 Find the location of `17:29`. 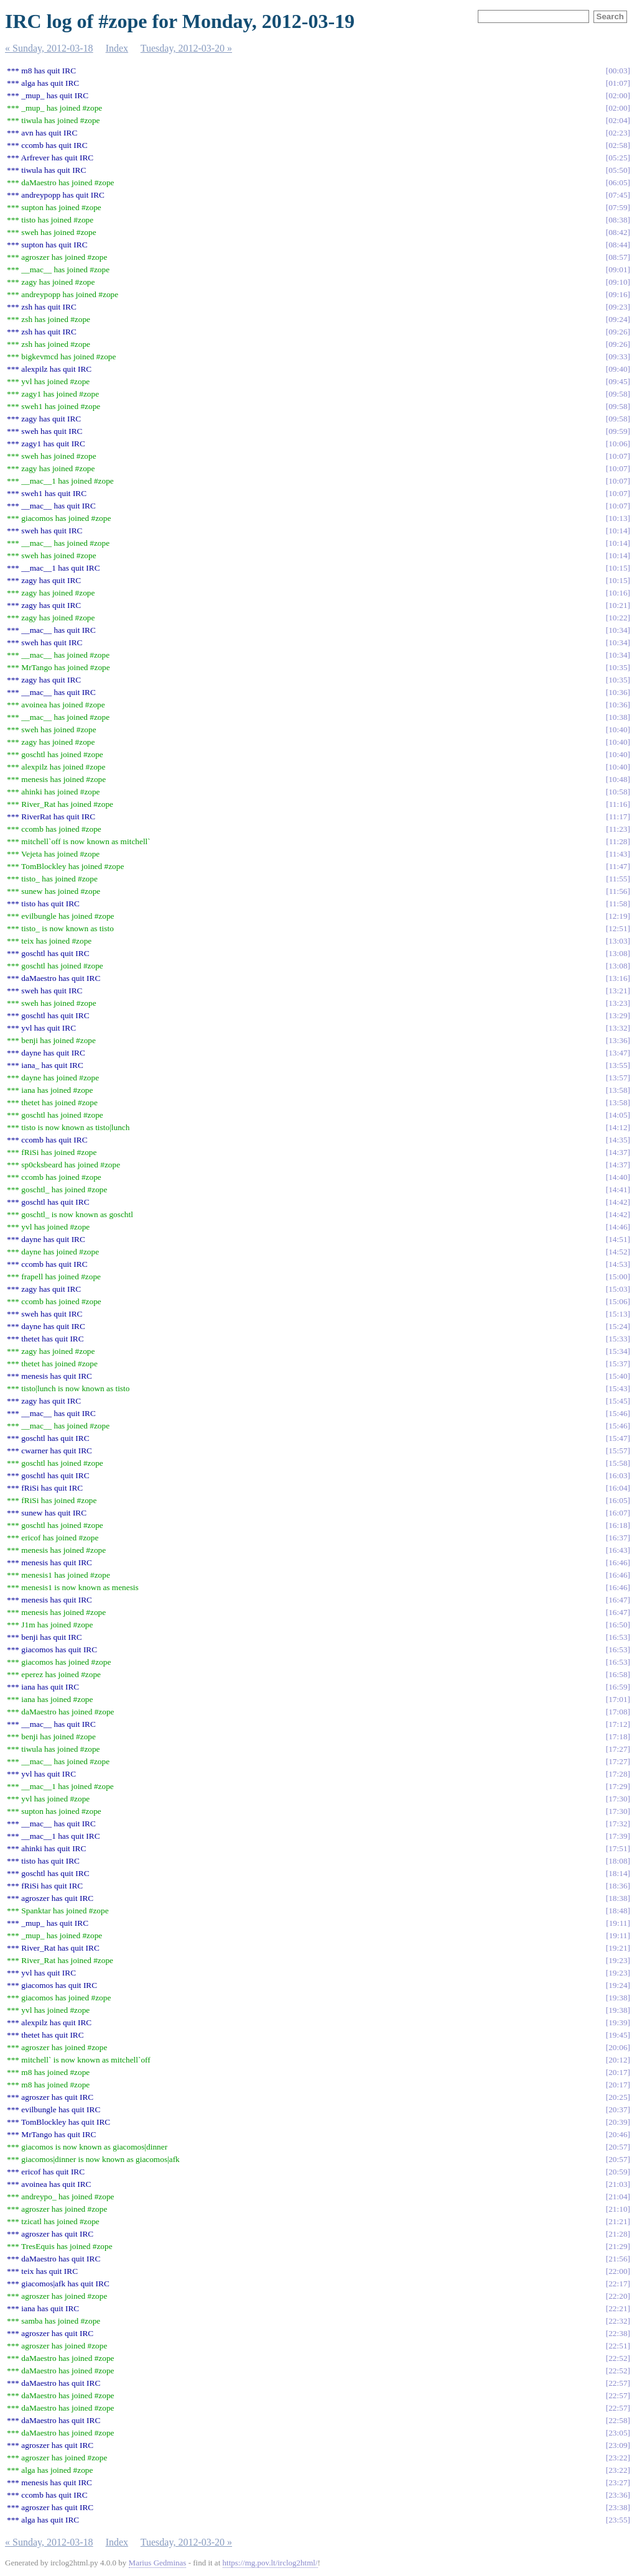

17:29 is located at coordinates (617, 1786).